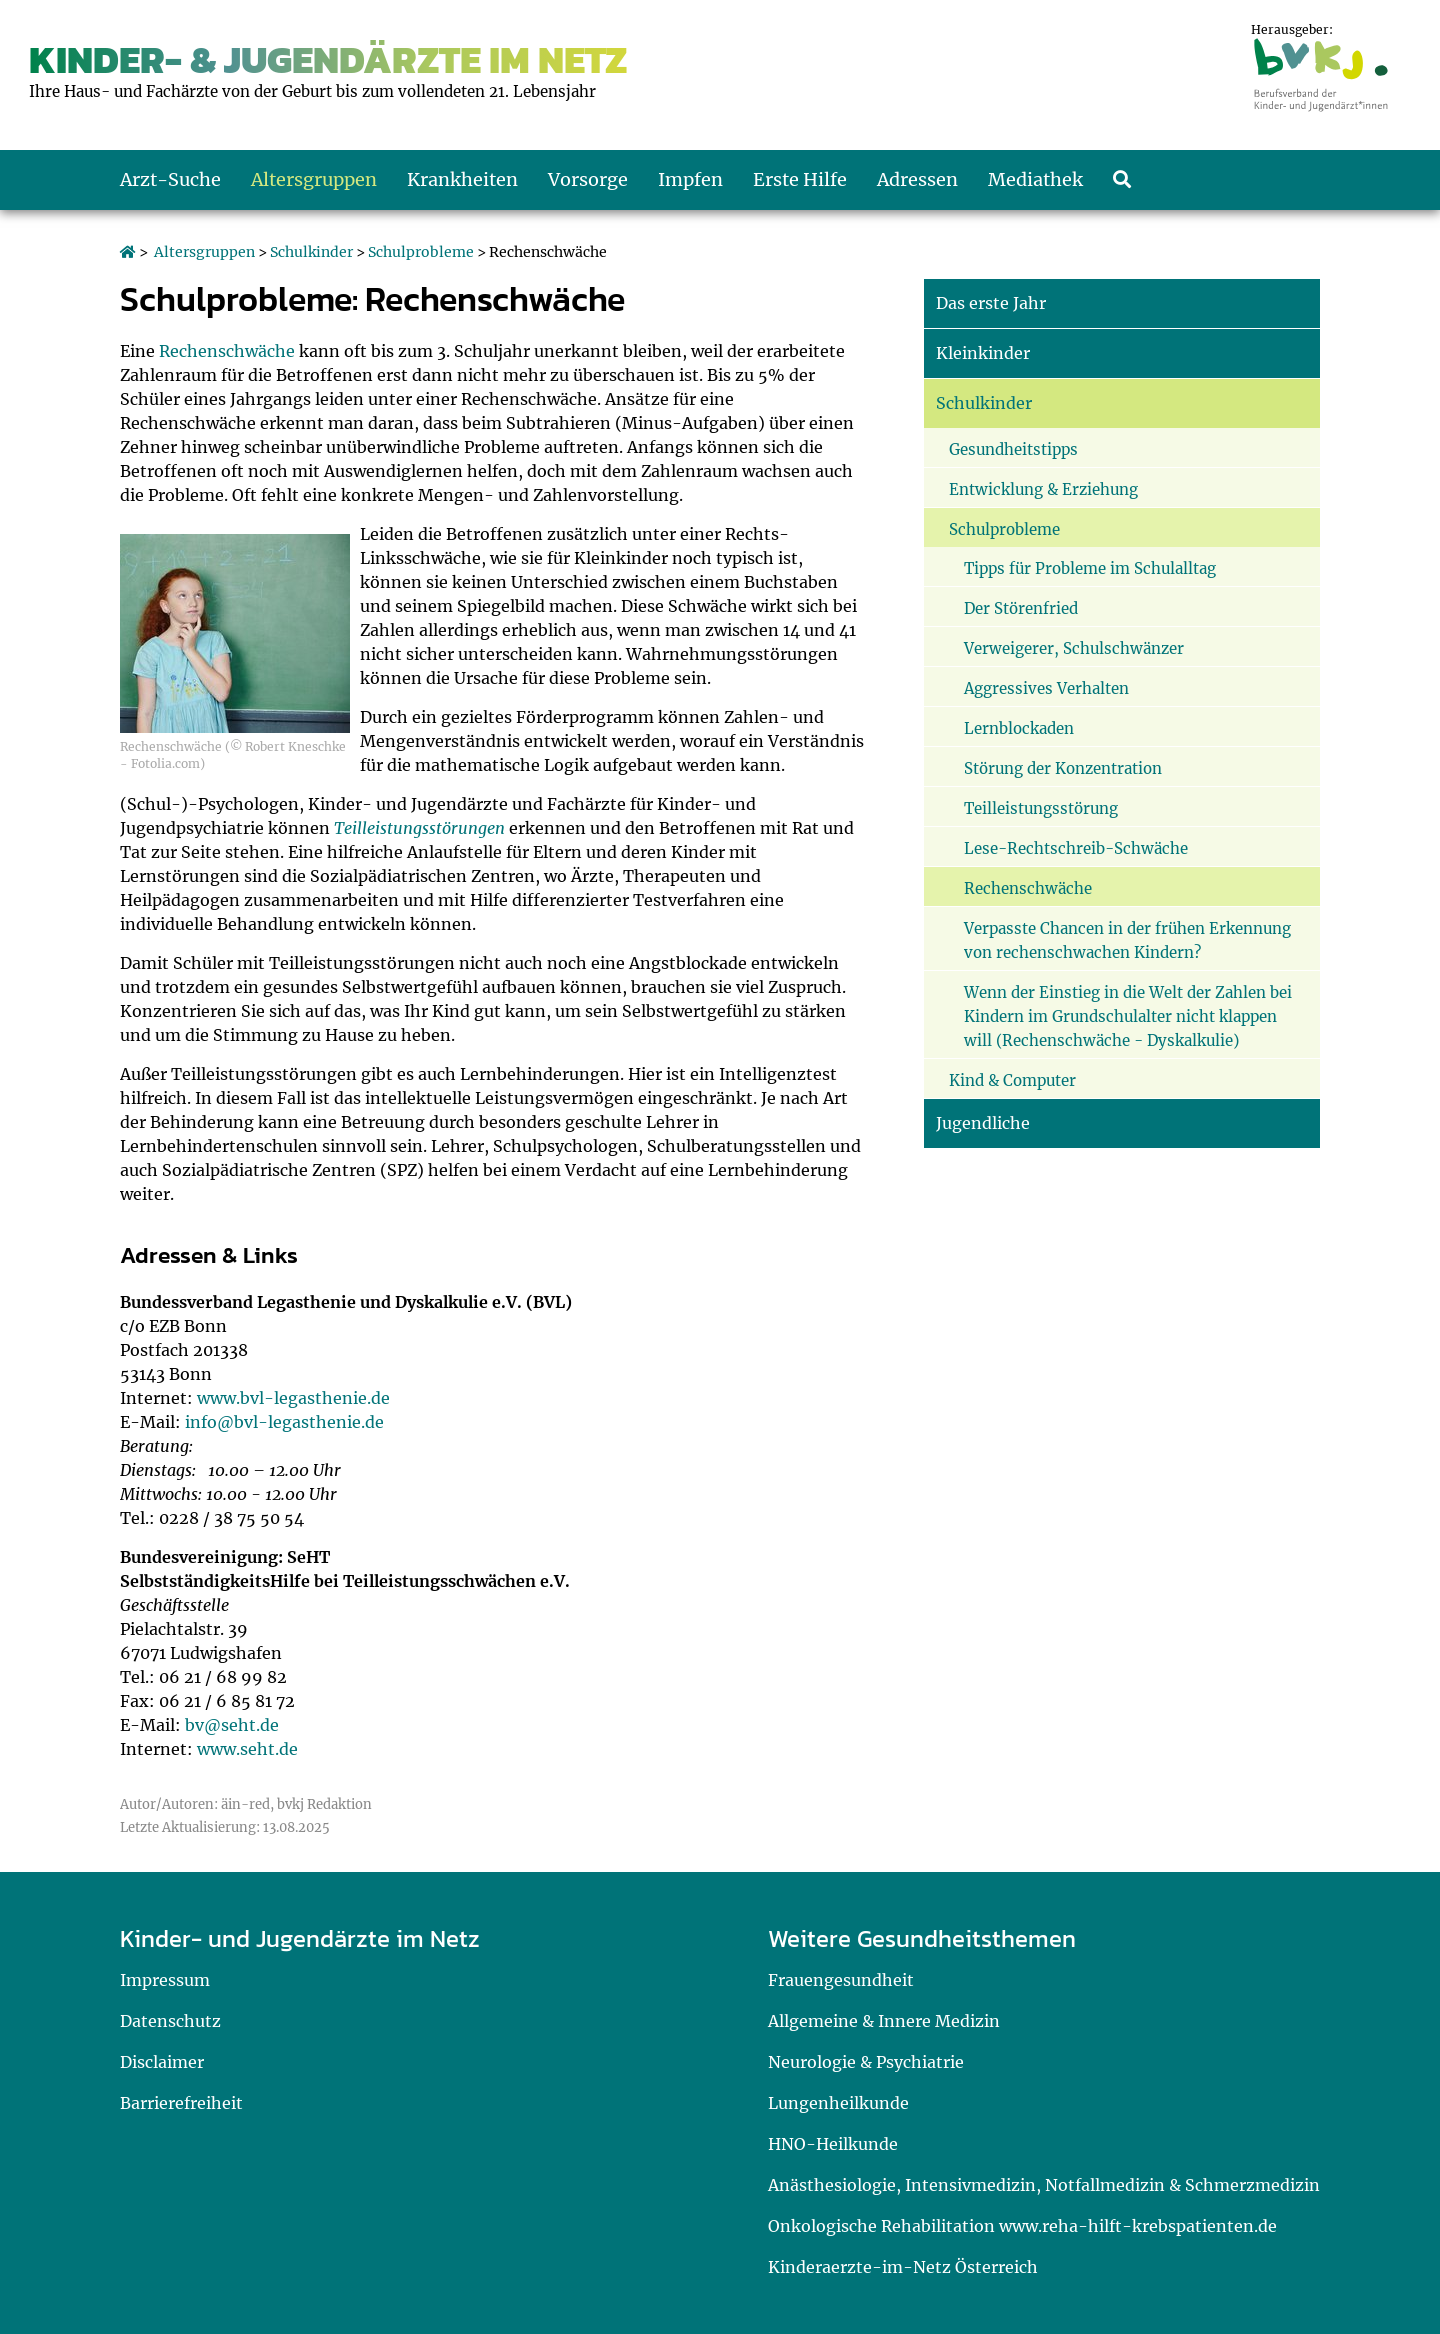 The height and width of the screenshot is (2334, 1440). What do you see at coordinates (917, 179) in the screenshot?
I see `Adressen` at bounding box center [917, 179].